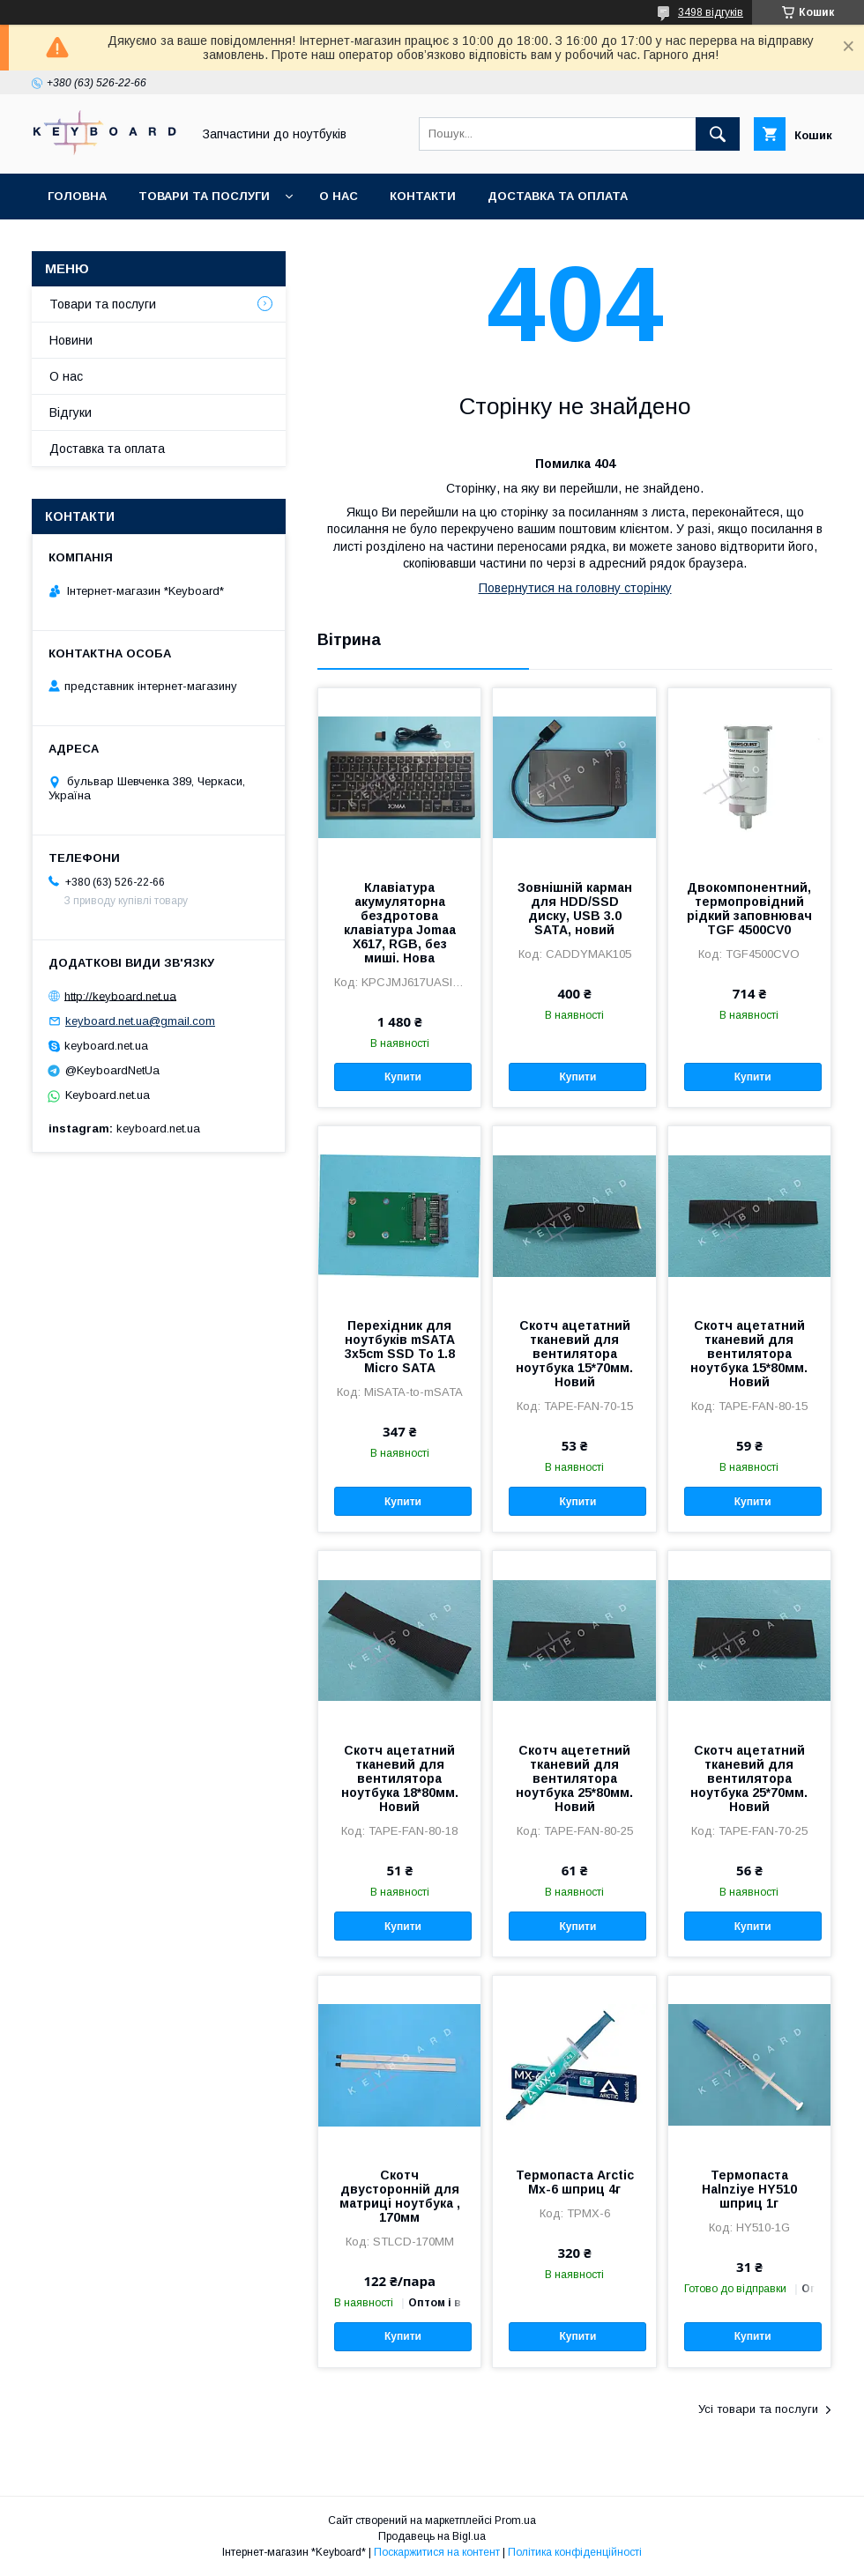 Image resolution: width=864 pixels, height=2576 pixels. I want to click on Доставка та оплата, so click(558, 196).